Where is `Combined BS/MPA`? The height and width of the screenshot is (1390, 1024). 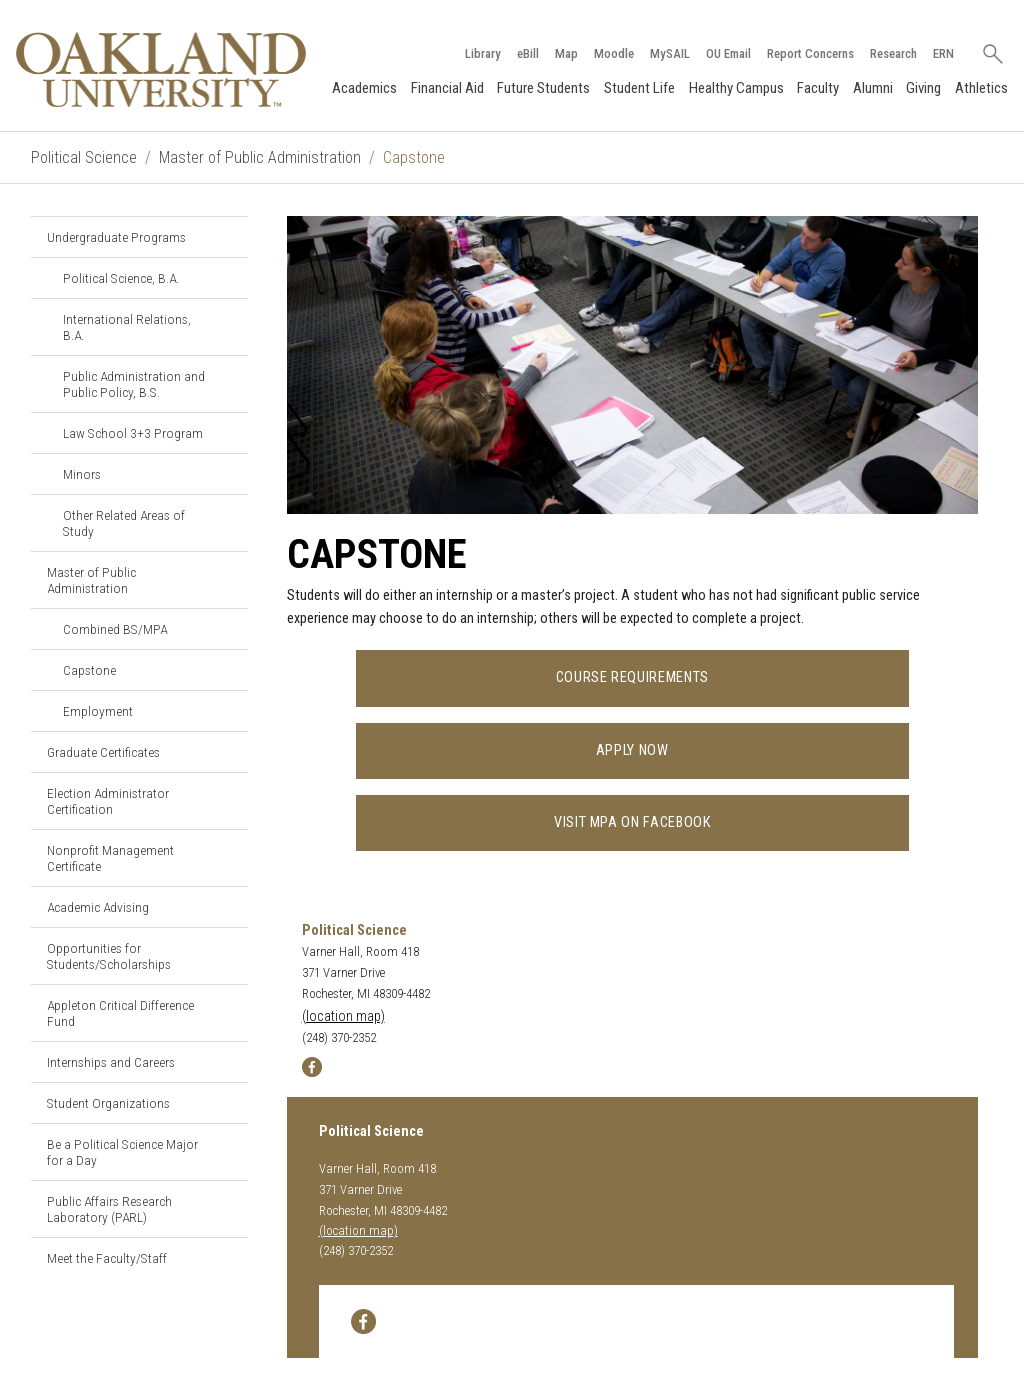
Combined BS/MPA is located at coordinates (115, 629).